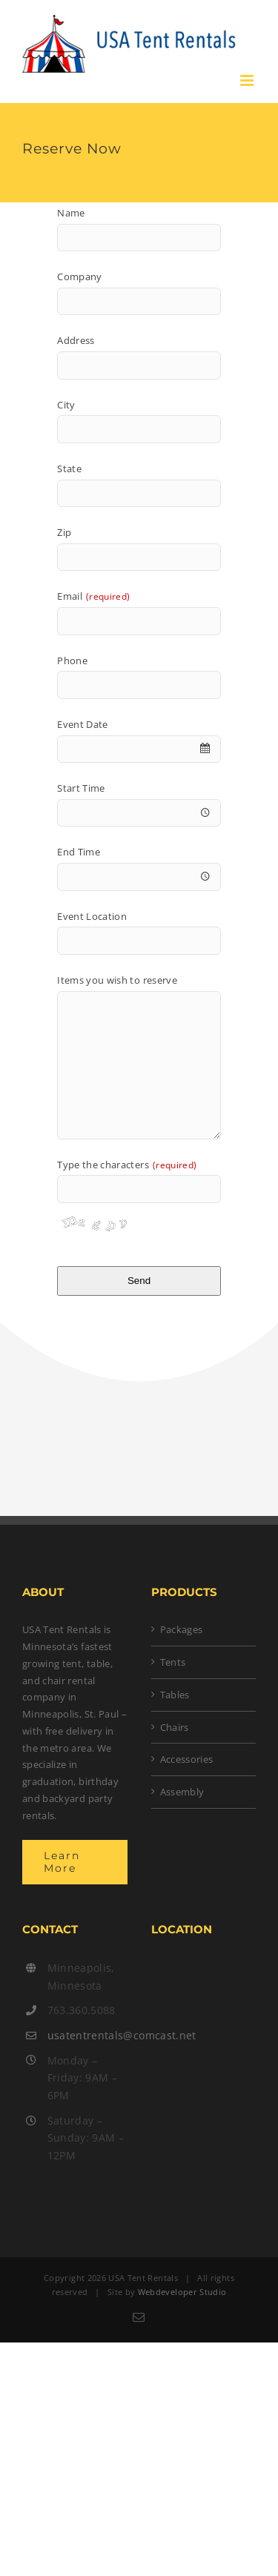  Describe the element at coordinates (139, 749) in the screenshot. I see `[combobox]` at that location.